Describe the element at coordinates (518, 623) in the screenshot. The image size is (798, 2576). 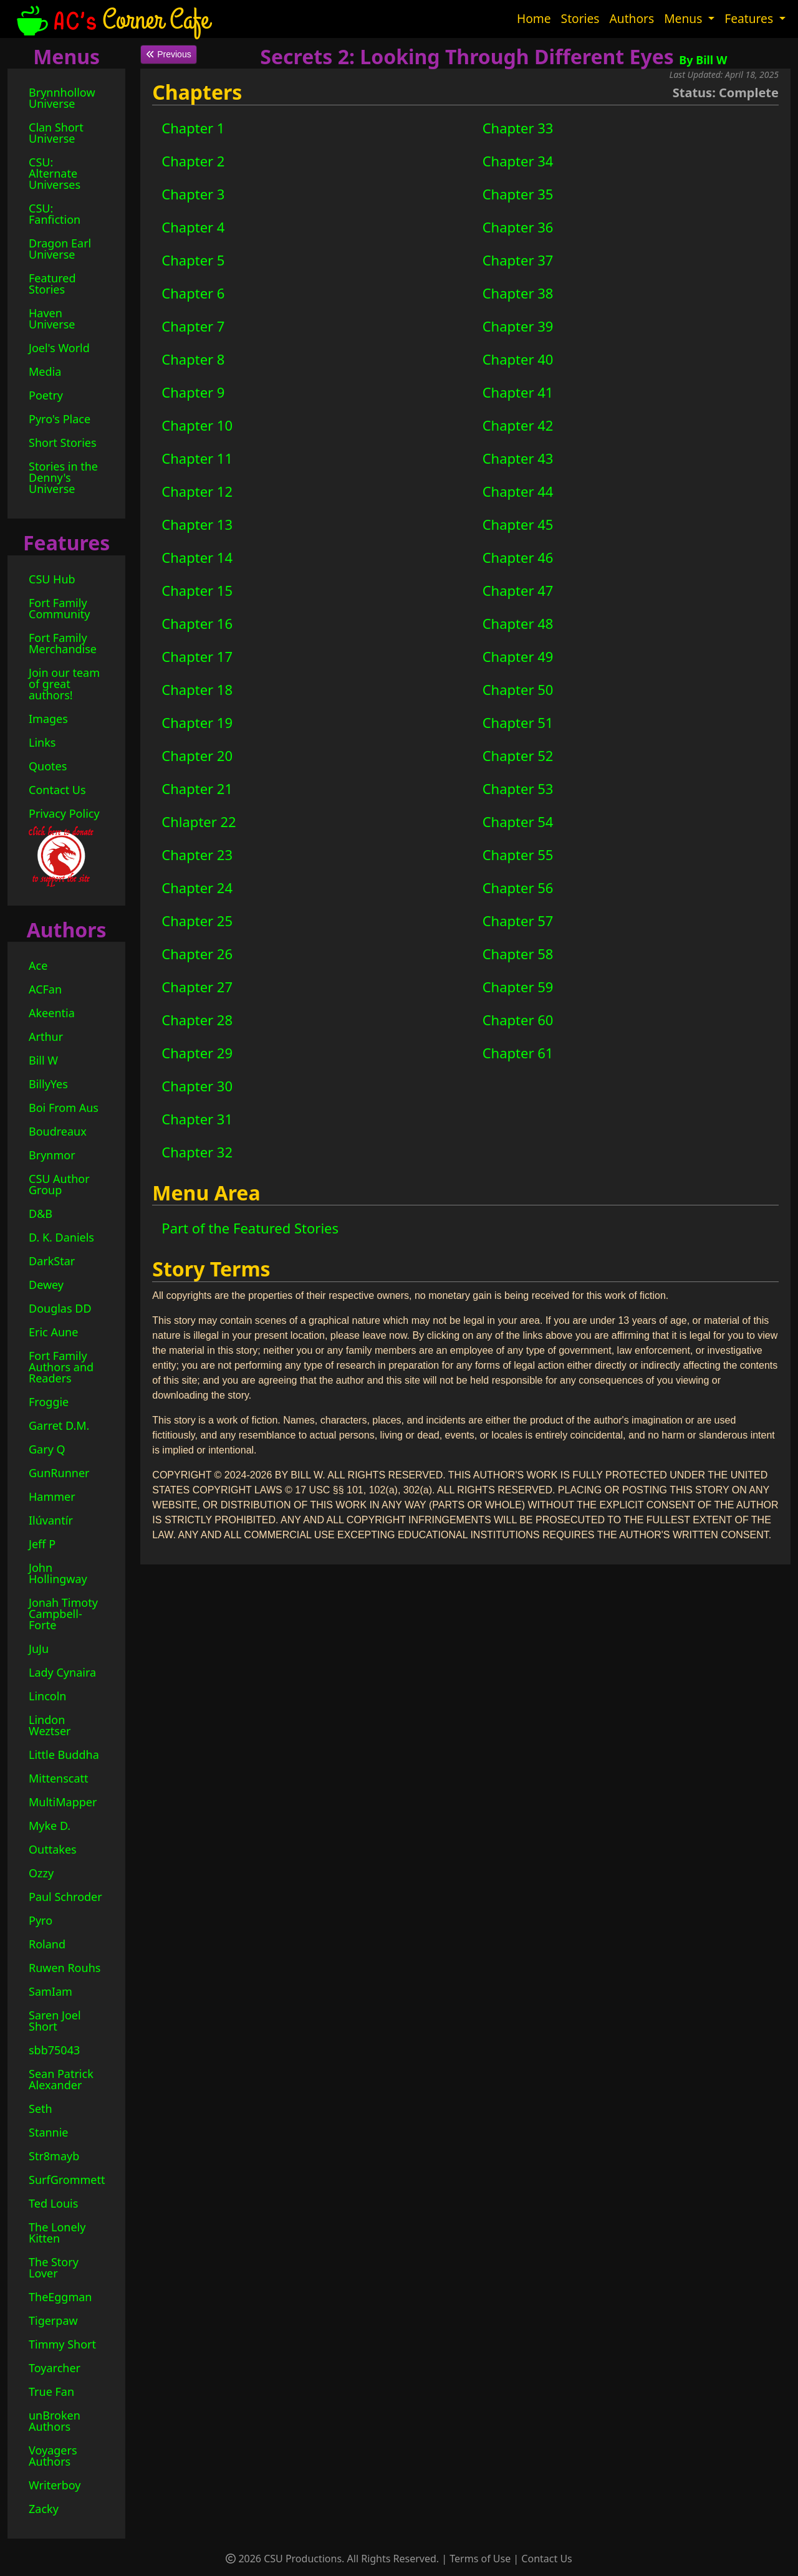
I see `Chapter 48` at that location.